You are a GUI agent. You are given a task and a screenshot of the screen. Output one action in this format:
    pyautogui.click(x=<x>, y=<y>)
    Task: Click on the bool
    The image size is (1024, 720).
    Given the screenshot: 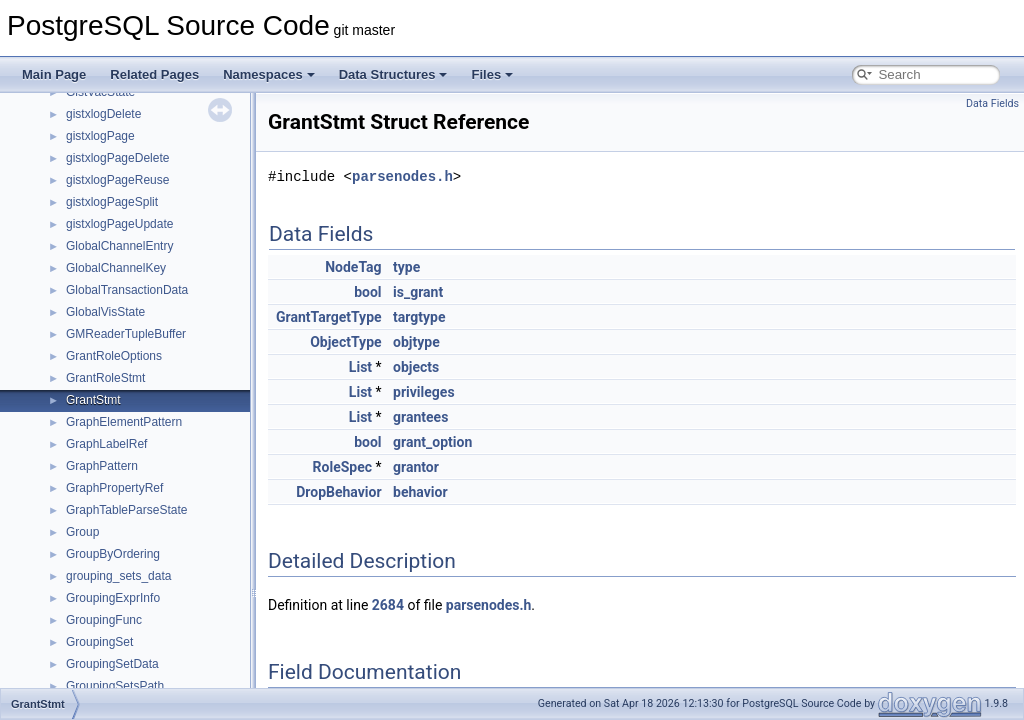 What is the action you would take?
    pyautogui.click(x=367, y=292)
    